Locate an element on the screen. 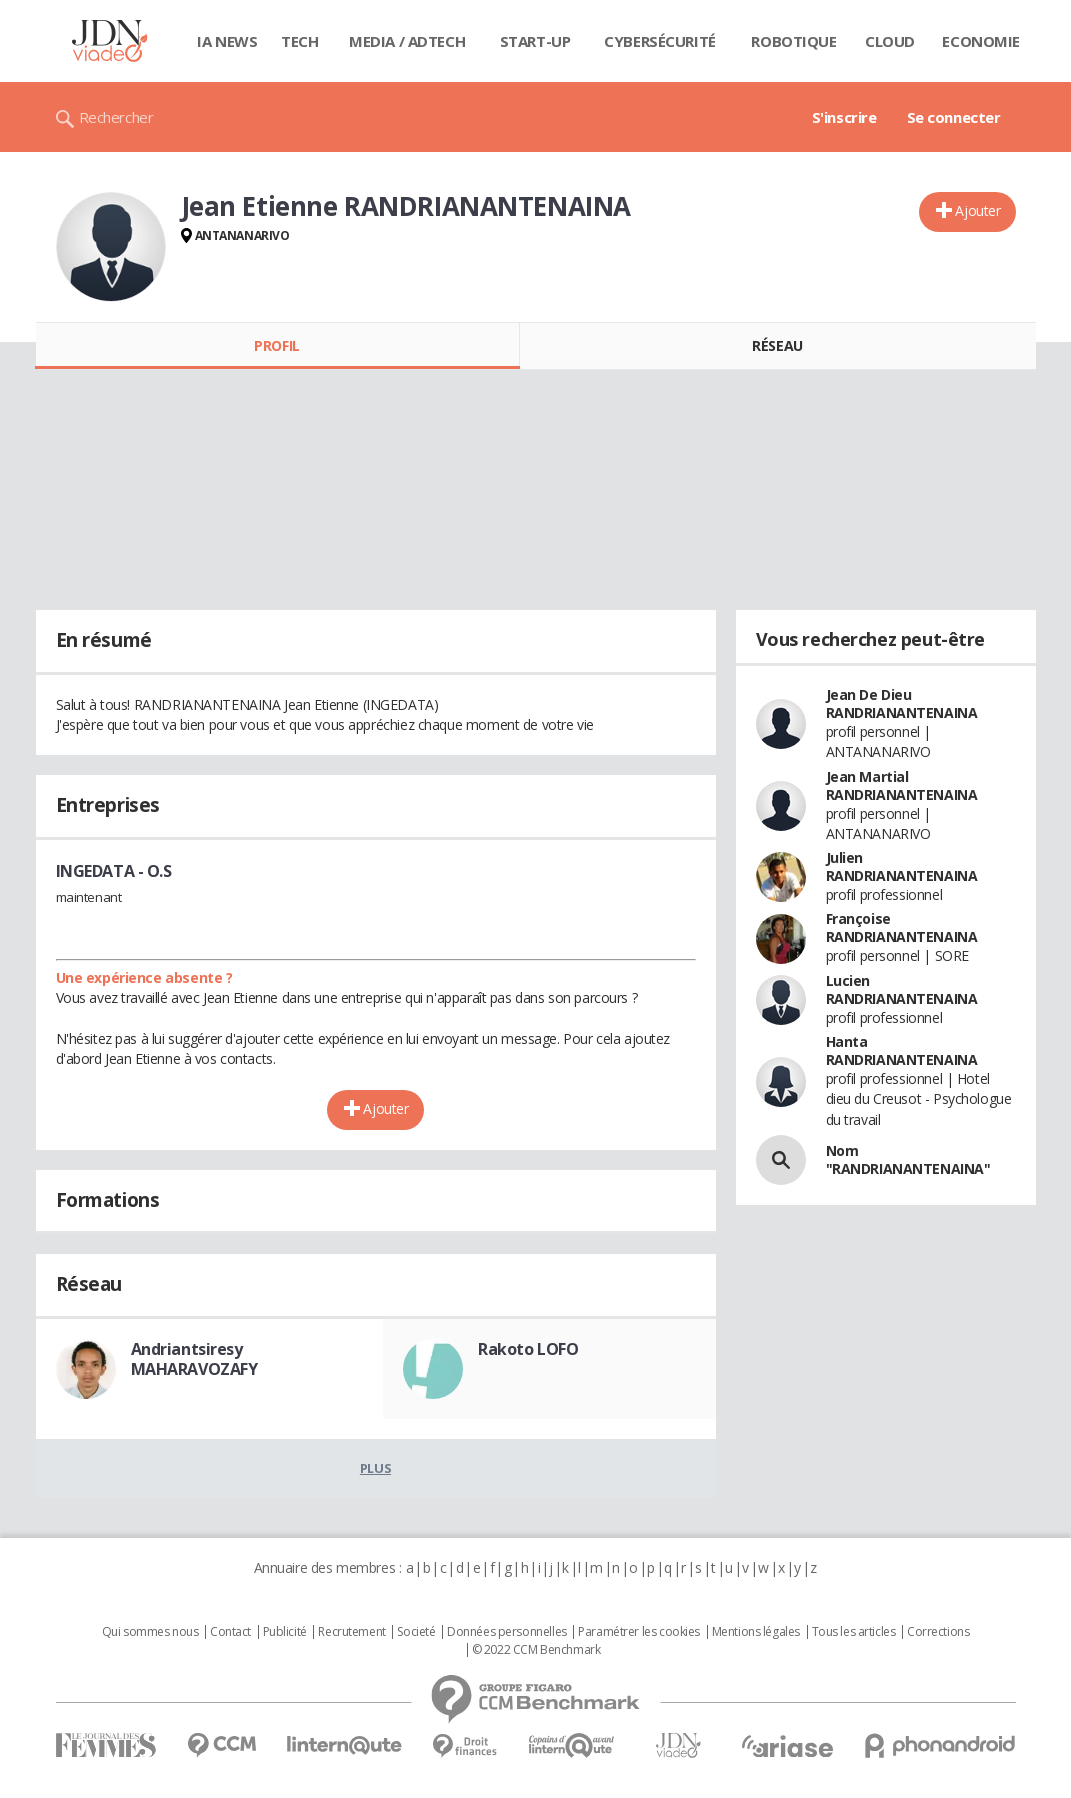  Tous les articles is located at coordinates (854, 1632).